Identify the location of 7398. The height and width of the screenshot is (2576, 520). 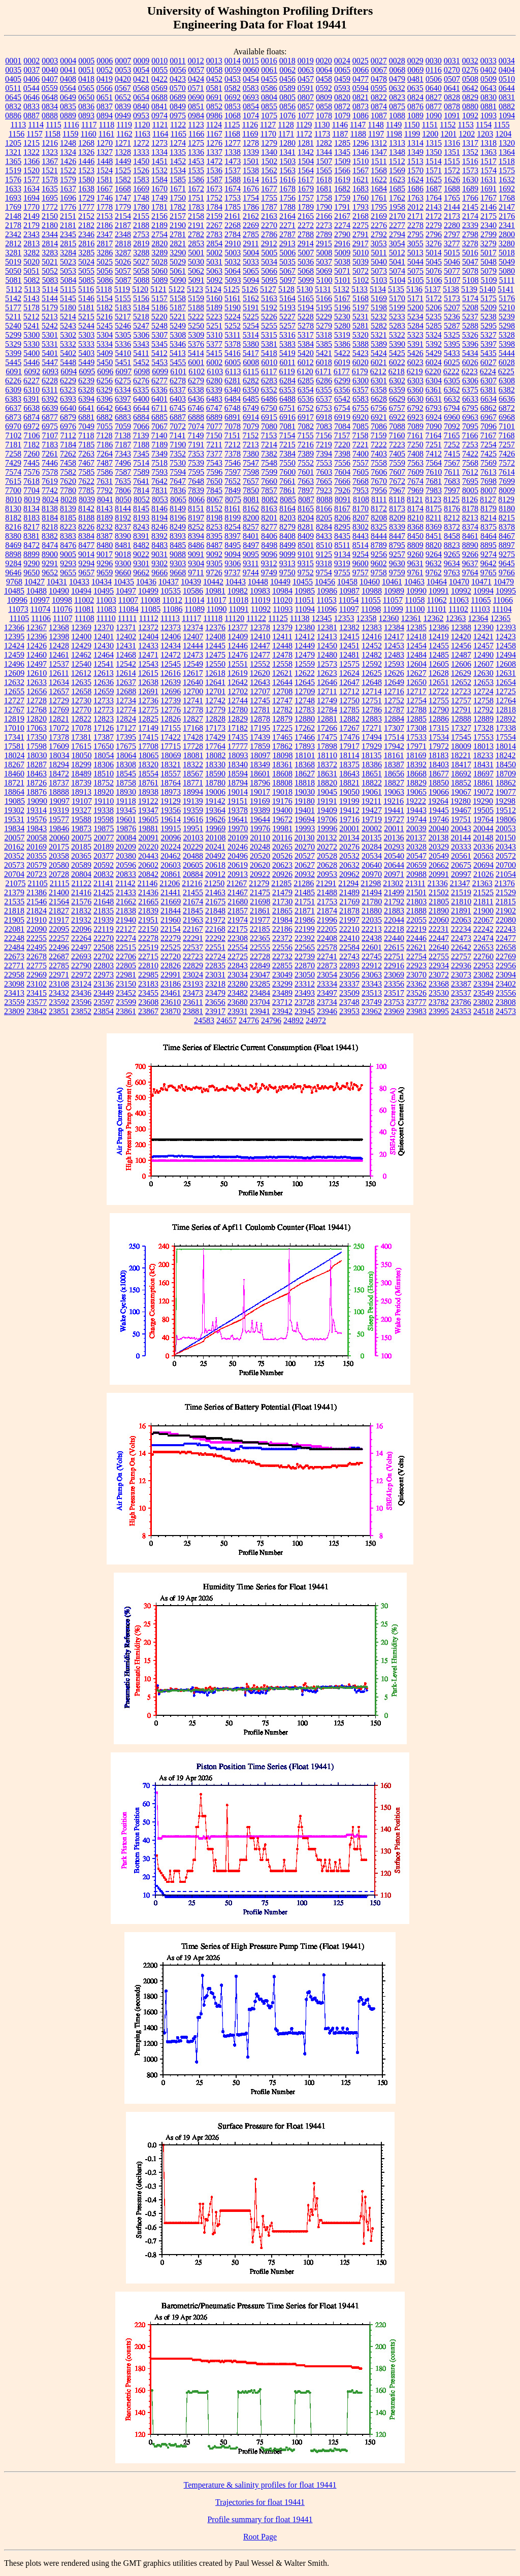
(342, 453).